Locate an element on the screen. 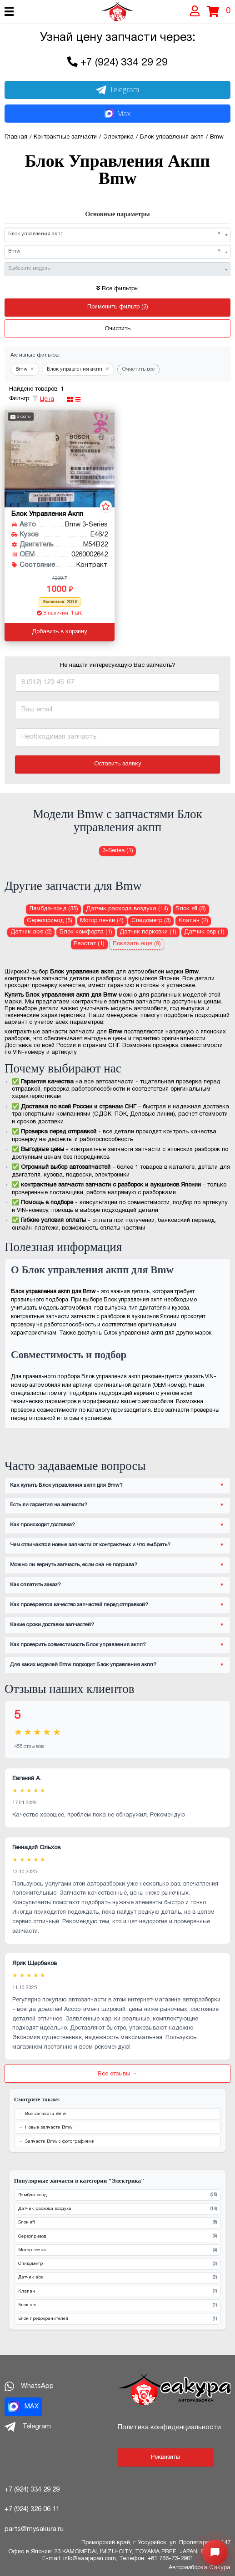 This screenshot has width=235, height=2576. Все фильтры is located at coordinates (117, 289).